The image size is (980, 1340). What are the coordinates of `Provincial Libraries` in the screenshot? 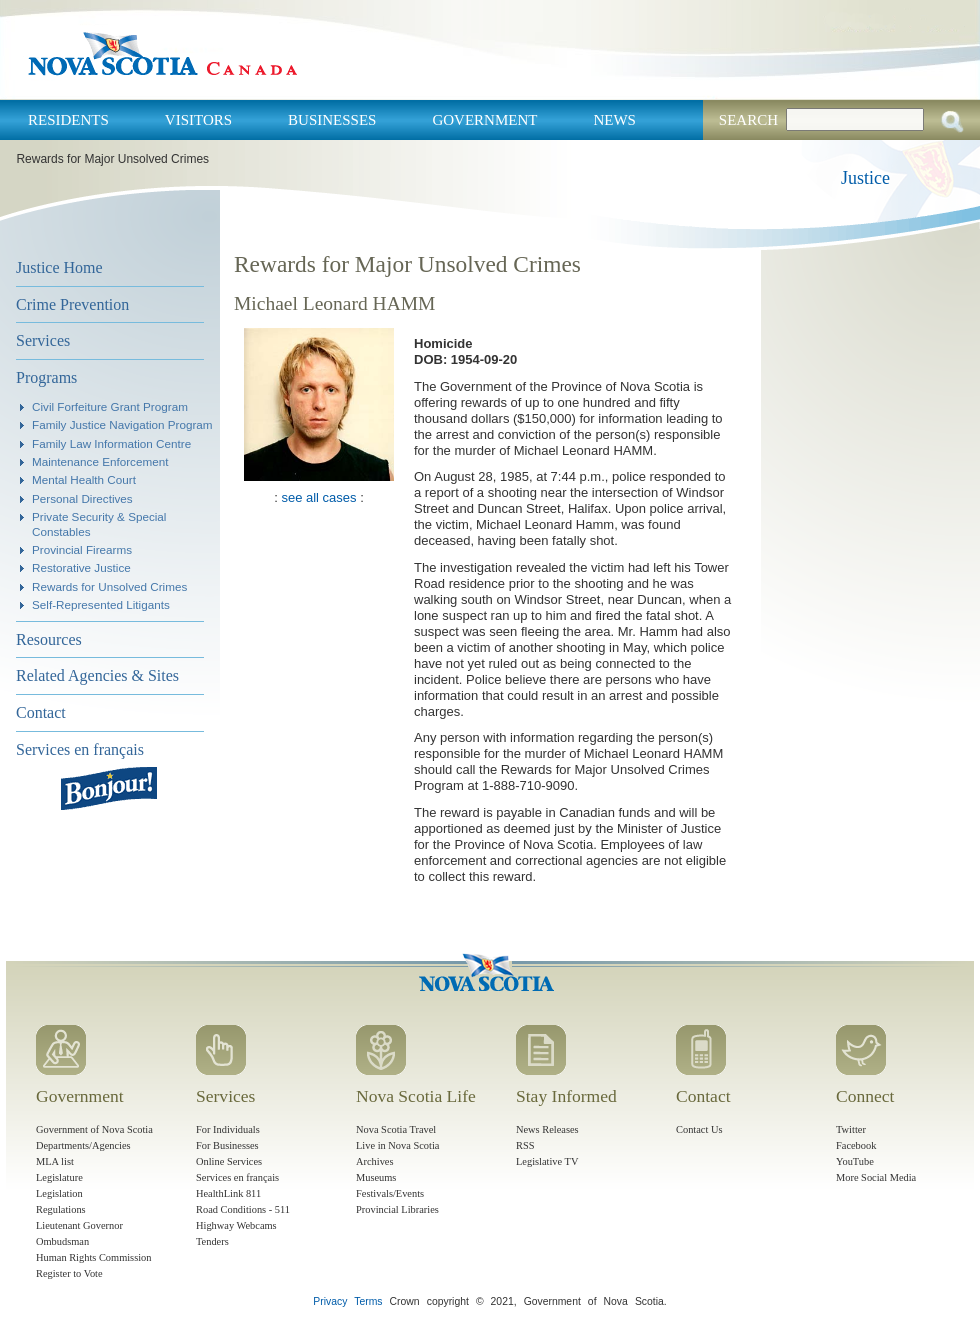 It's located at (397, 1209).